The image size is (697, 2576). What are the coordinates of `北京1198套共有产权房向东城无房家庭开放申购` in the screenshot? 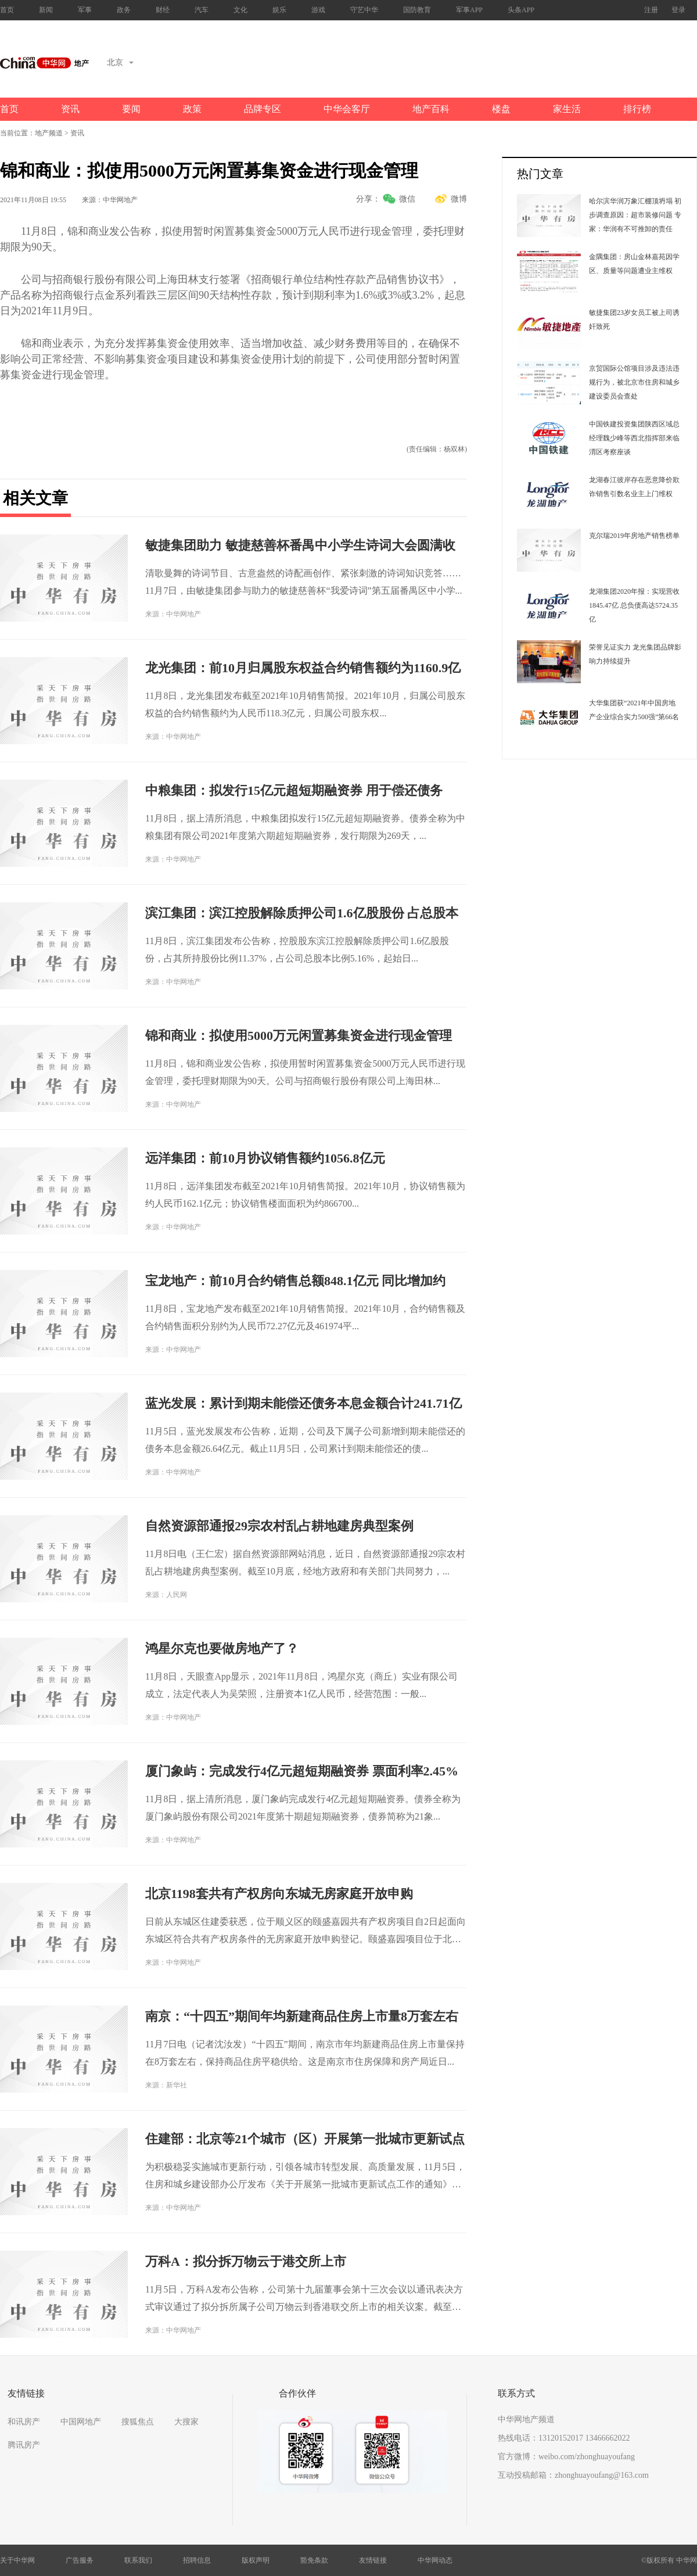 It's located at (279, 1893).